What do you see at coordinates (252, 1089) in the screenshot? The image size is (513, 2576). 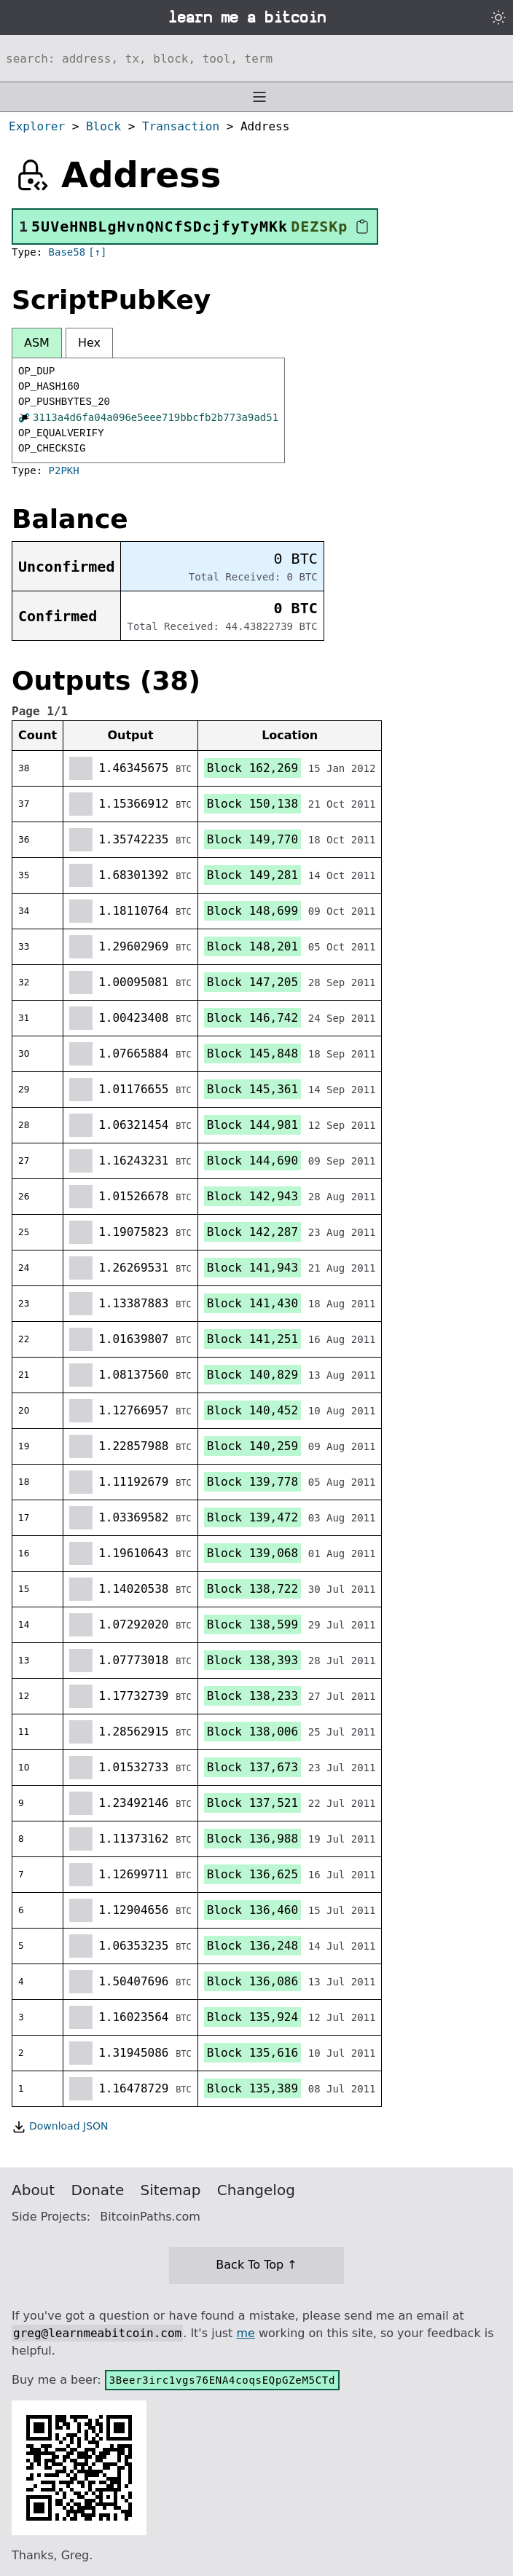 I see `Block 145,361` at bounding box center [252, 1089].